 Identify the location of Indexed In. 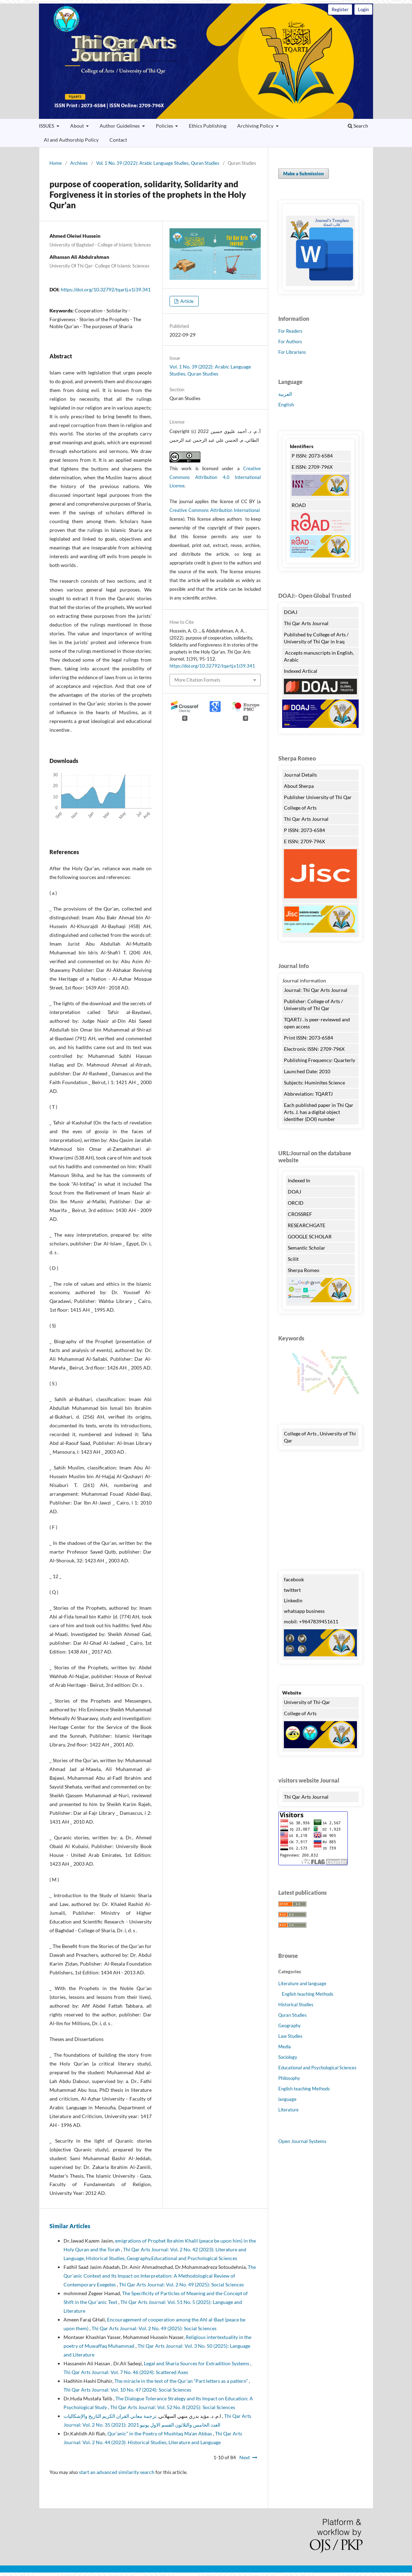
(299, 1180).